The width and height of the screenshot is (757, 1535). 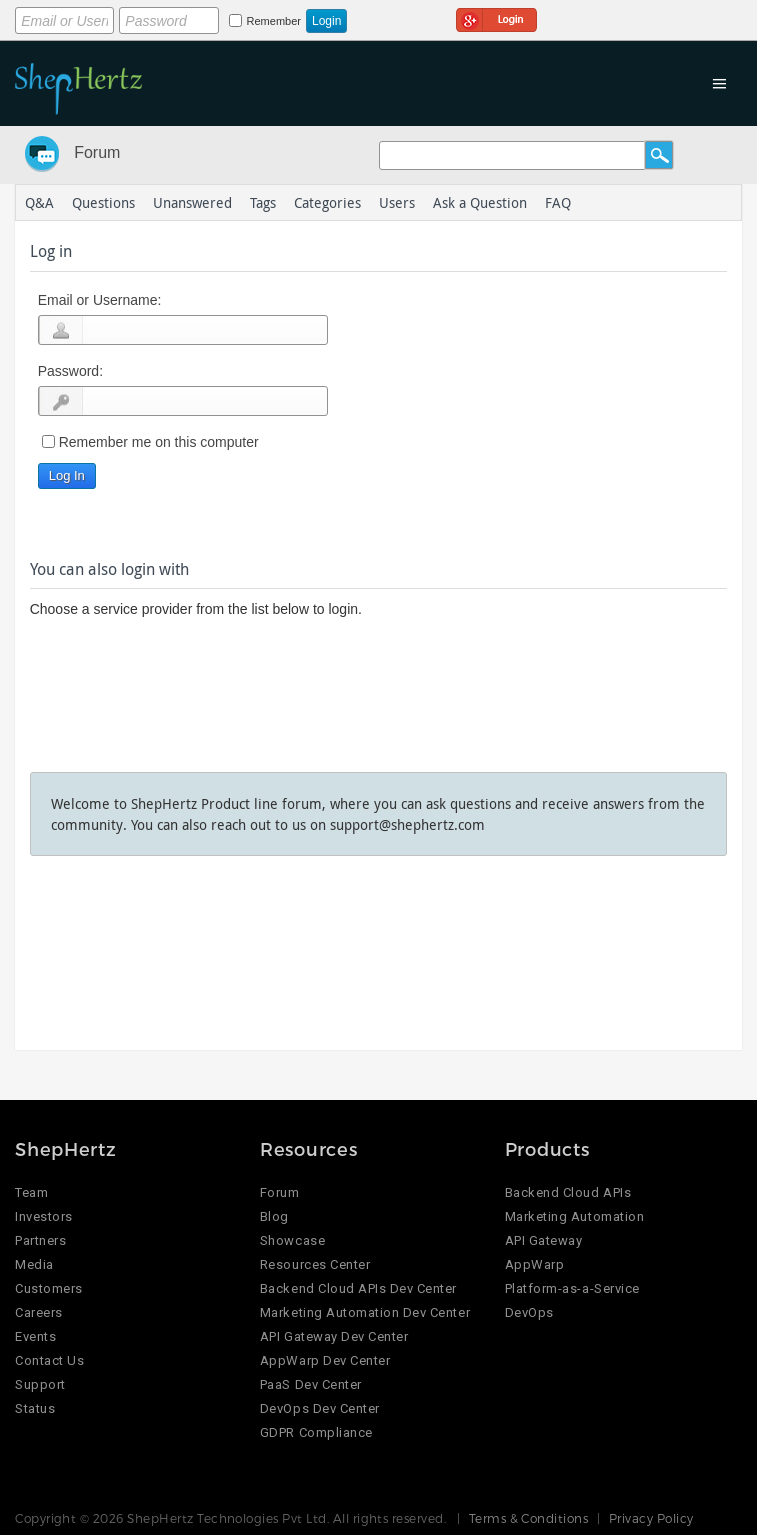 What do you see at coordinates (44, 1216) in the screenshot?
I see `Investors` at bounding box center [44, 1216].